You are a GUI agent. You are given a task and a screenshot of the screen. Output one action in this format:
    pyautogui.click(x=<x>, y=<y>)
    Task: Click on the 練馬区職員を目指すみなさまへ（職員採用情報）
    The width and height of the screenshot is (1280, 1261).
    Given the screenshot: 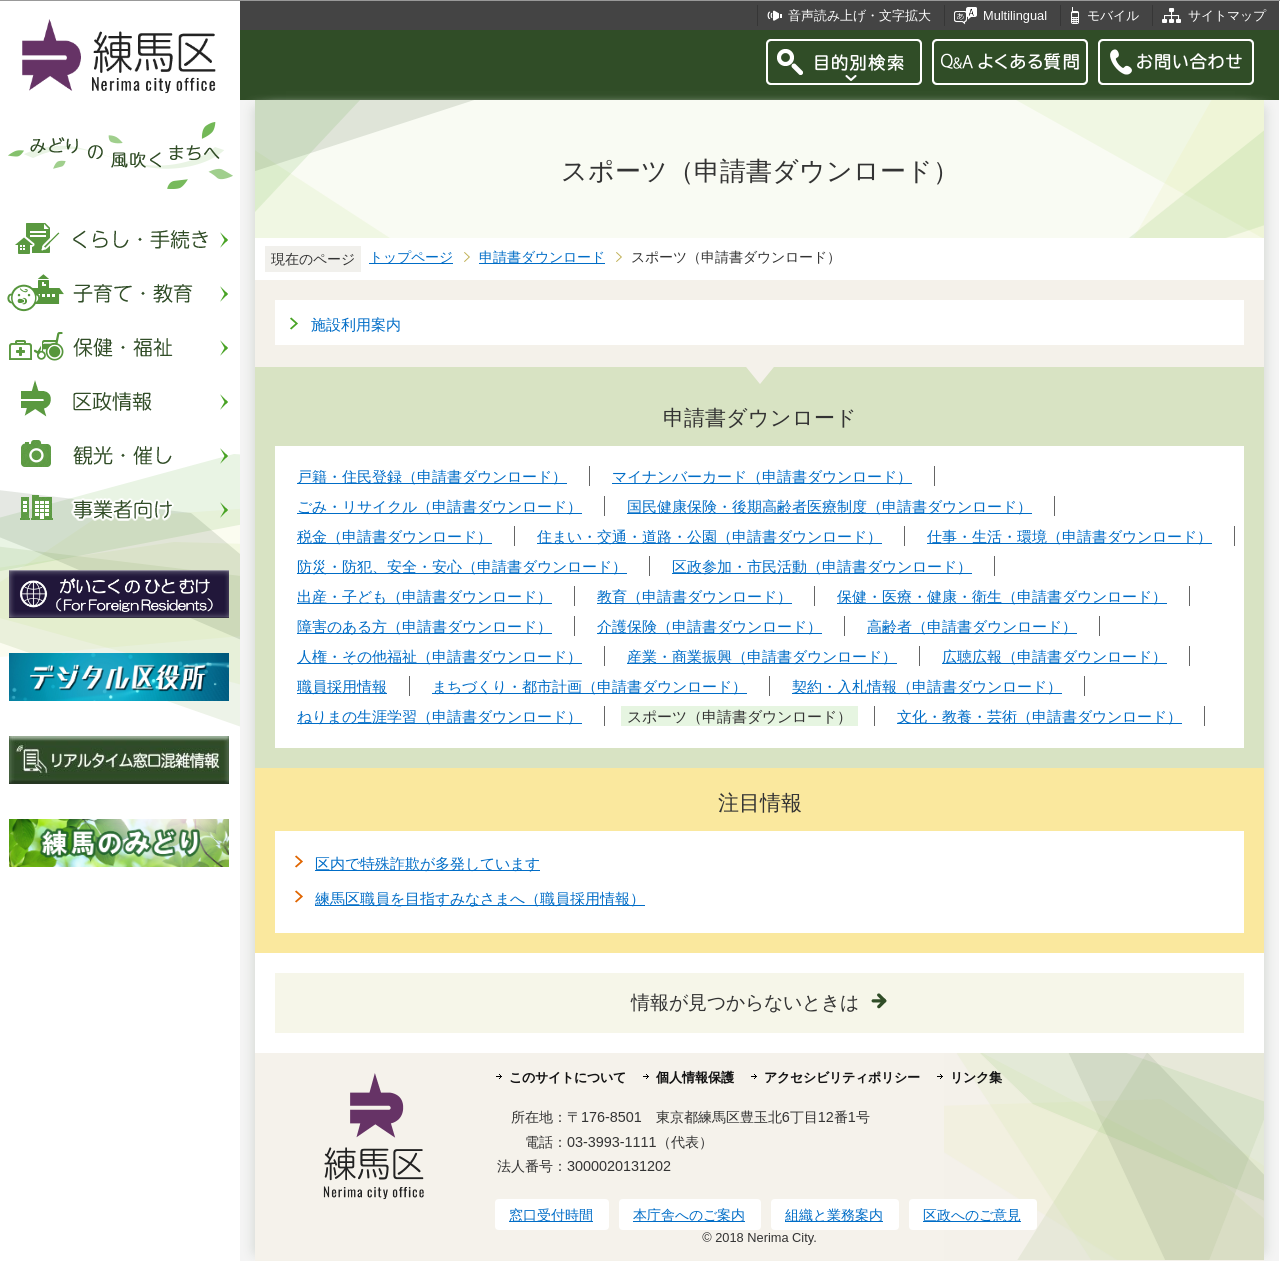 What is the action you would take?
    pyautogui.click(x=480, y=898)
    